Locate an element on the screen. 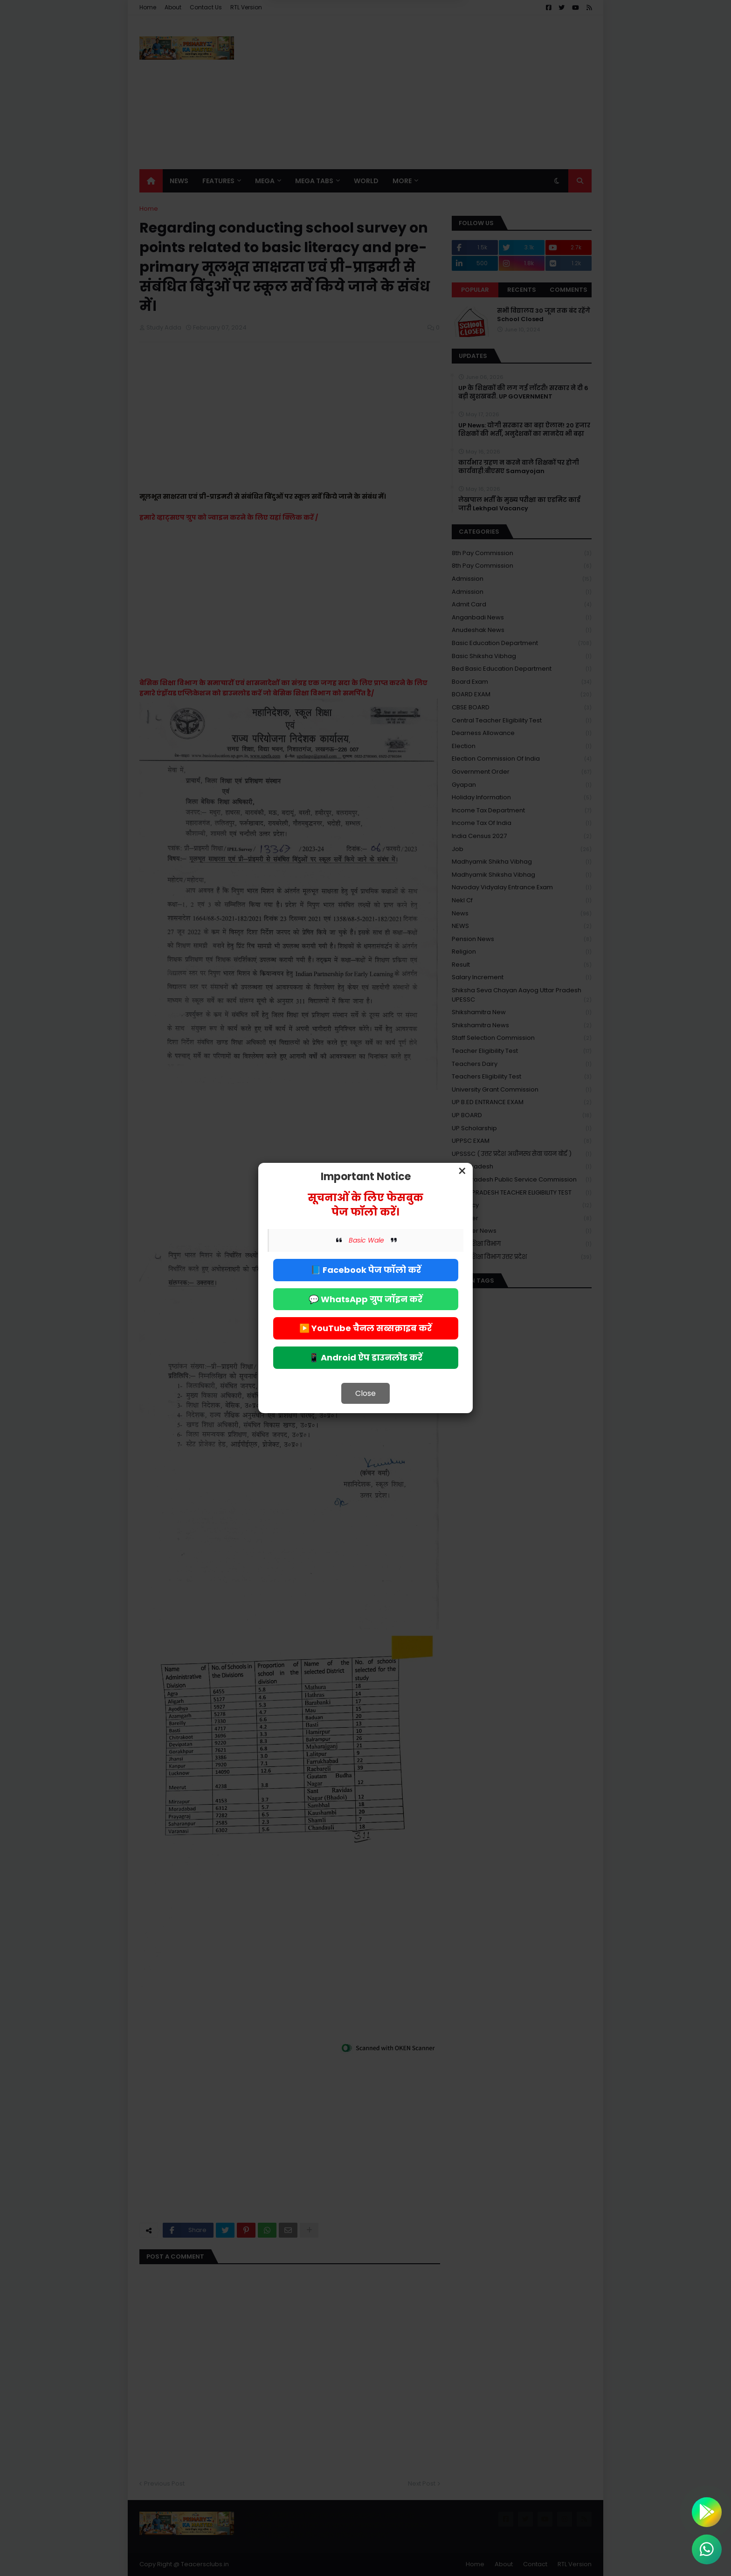 This screenshot has height=2576, width=731. Close is located at coordinates (365, 1393).